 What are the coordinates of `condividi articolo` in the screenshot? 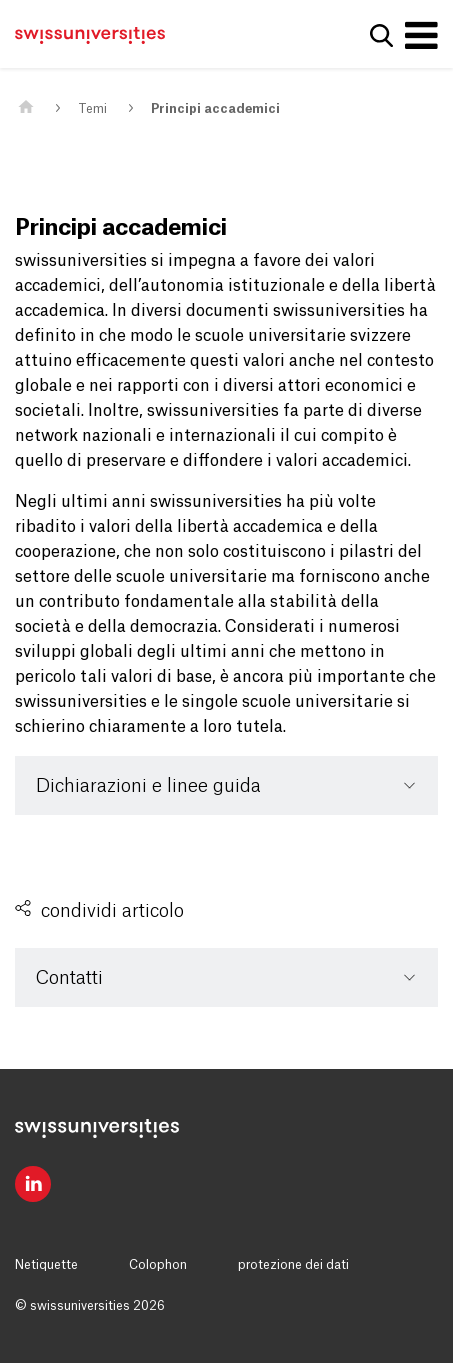 It's located at (112, 911).